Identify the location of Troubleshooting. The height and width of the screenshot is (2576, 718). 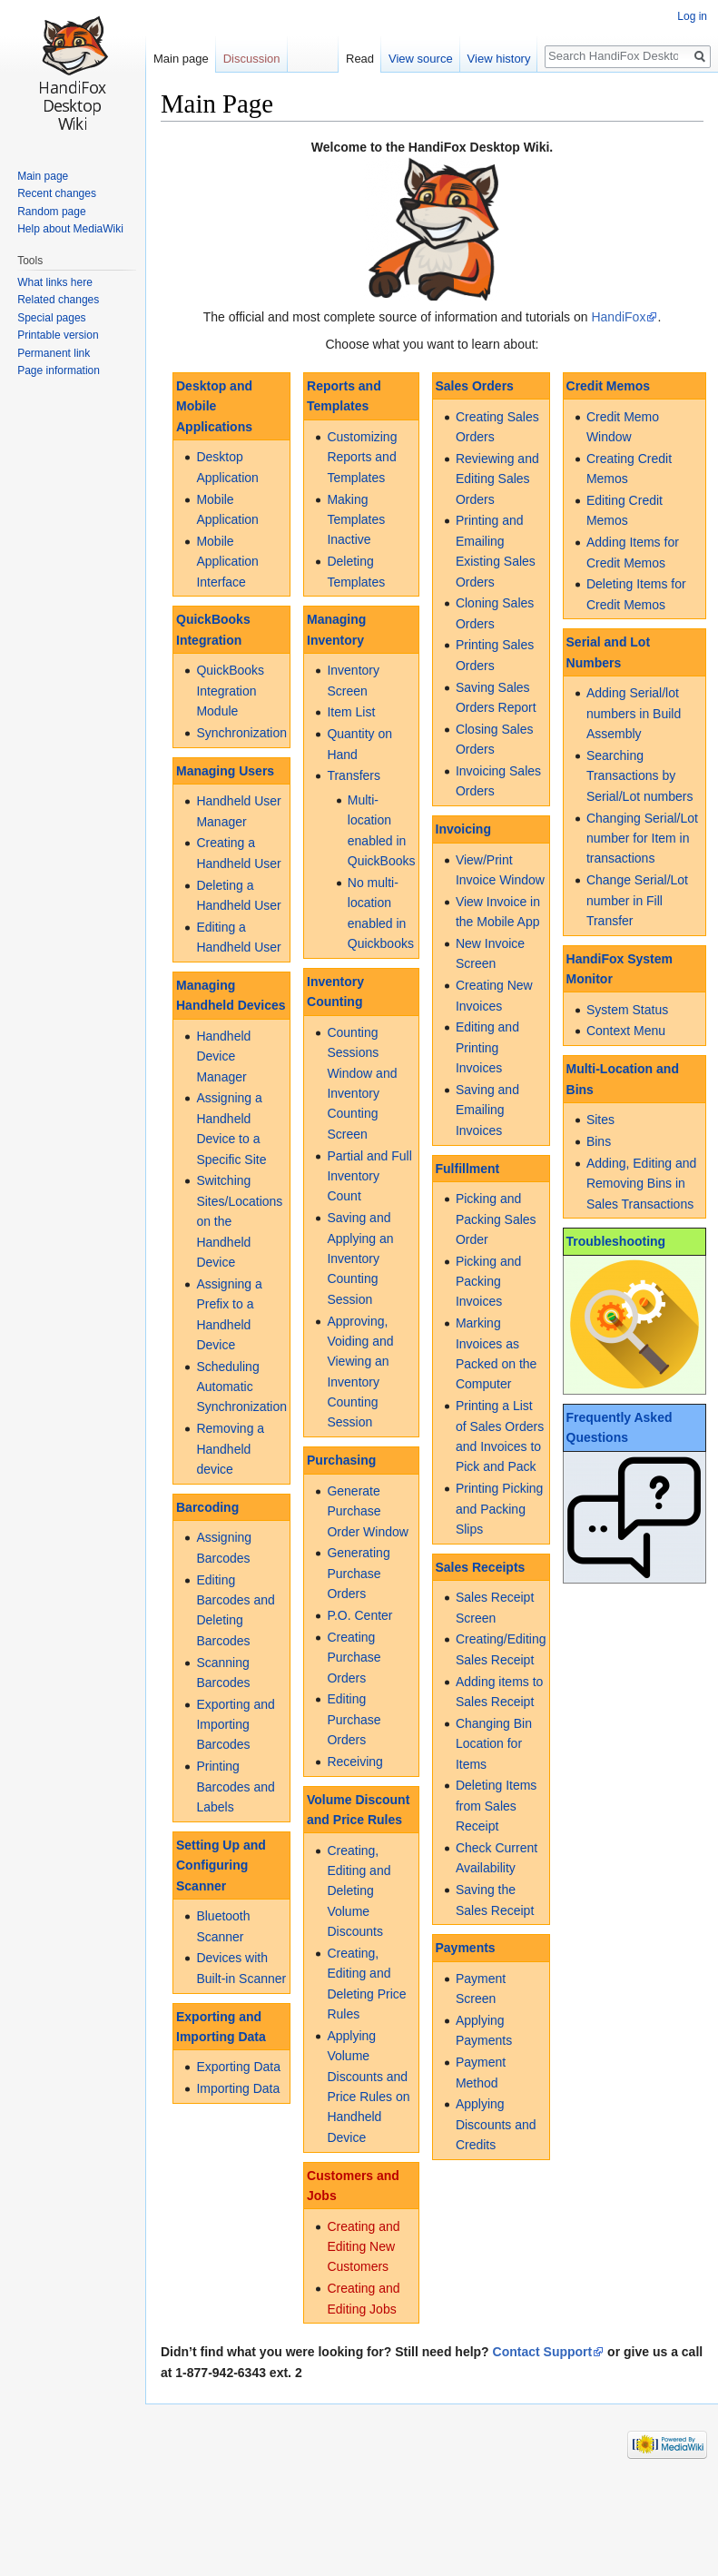
(616, 1241).